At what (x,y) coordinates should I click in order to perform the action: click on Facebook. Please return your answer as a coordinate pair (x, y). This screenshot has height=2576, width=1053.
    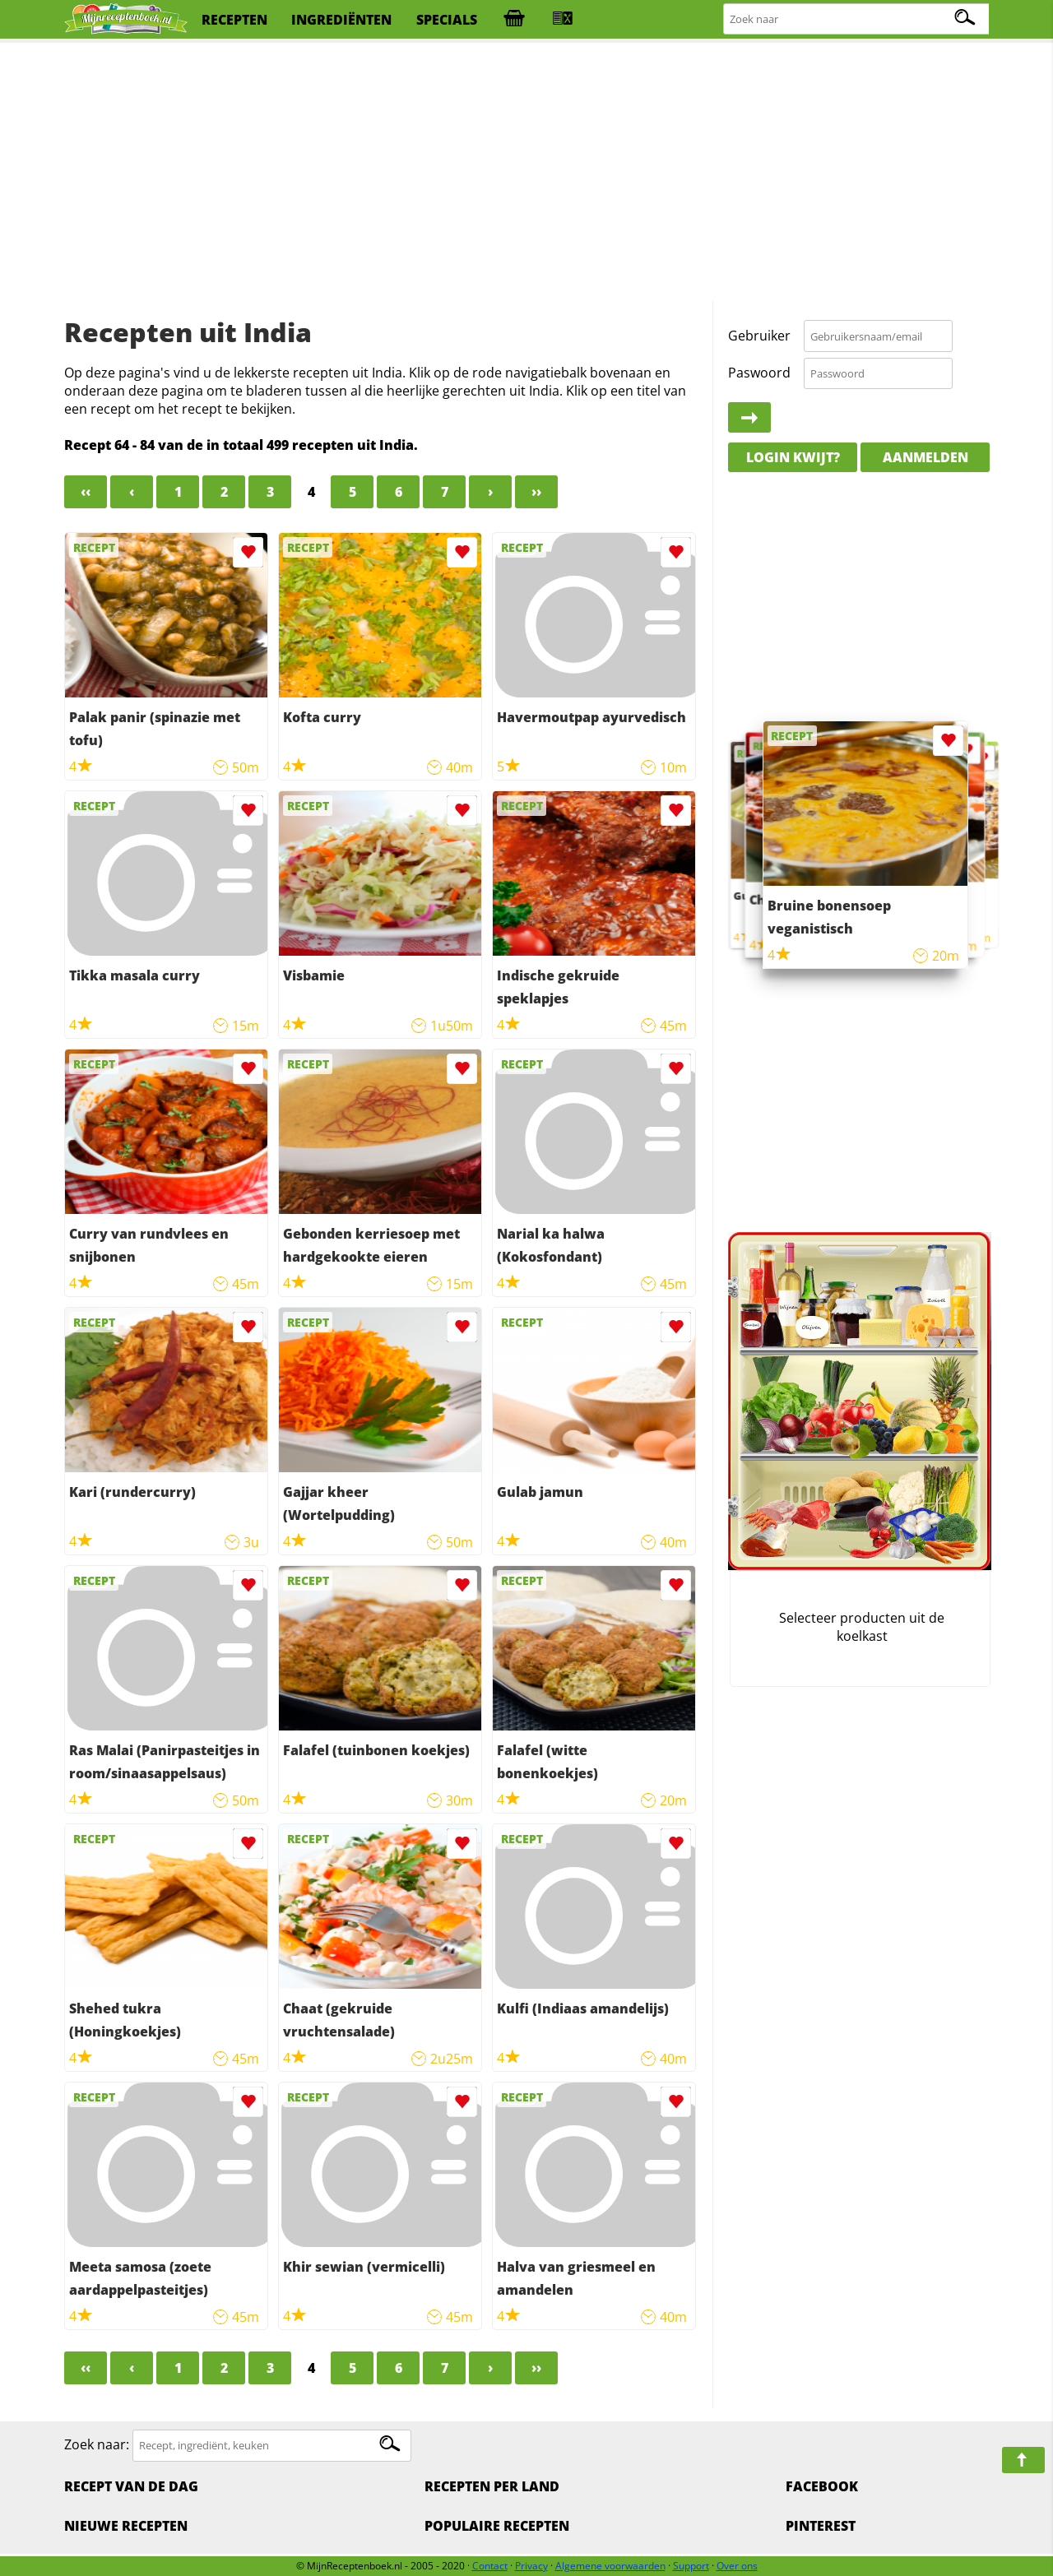
    Looking at the image, I should click on (822, 2486).